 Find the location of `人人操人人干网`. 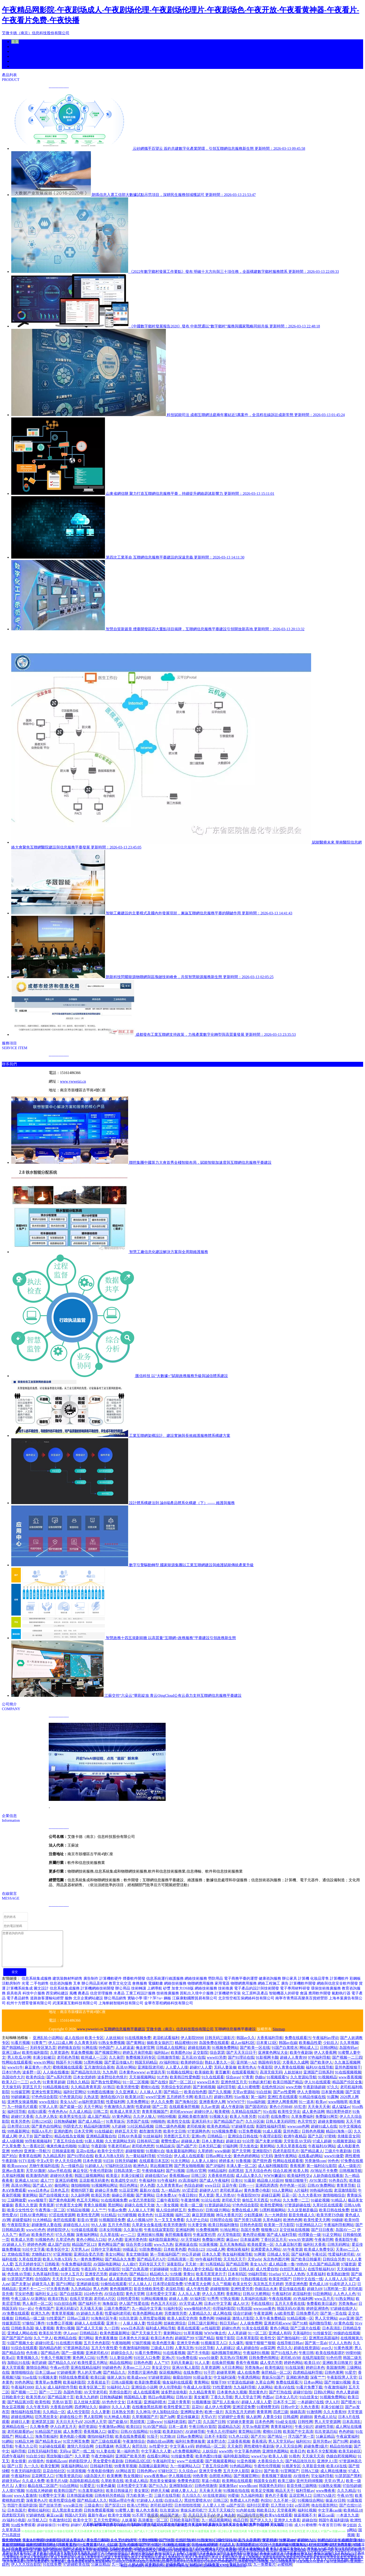

人人操人人干网 is located at coordinates (141, 2217).